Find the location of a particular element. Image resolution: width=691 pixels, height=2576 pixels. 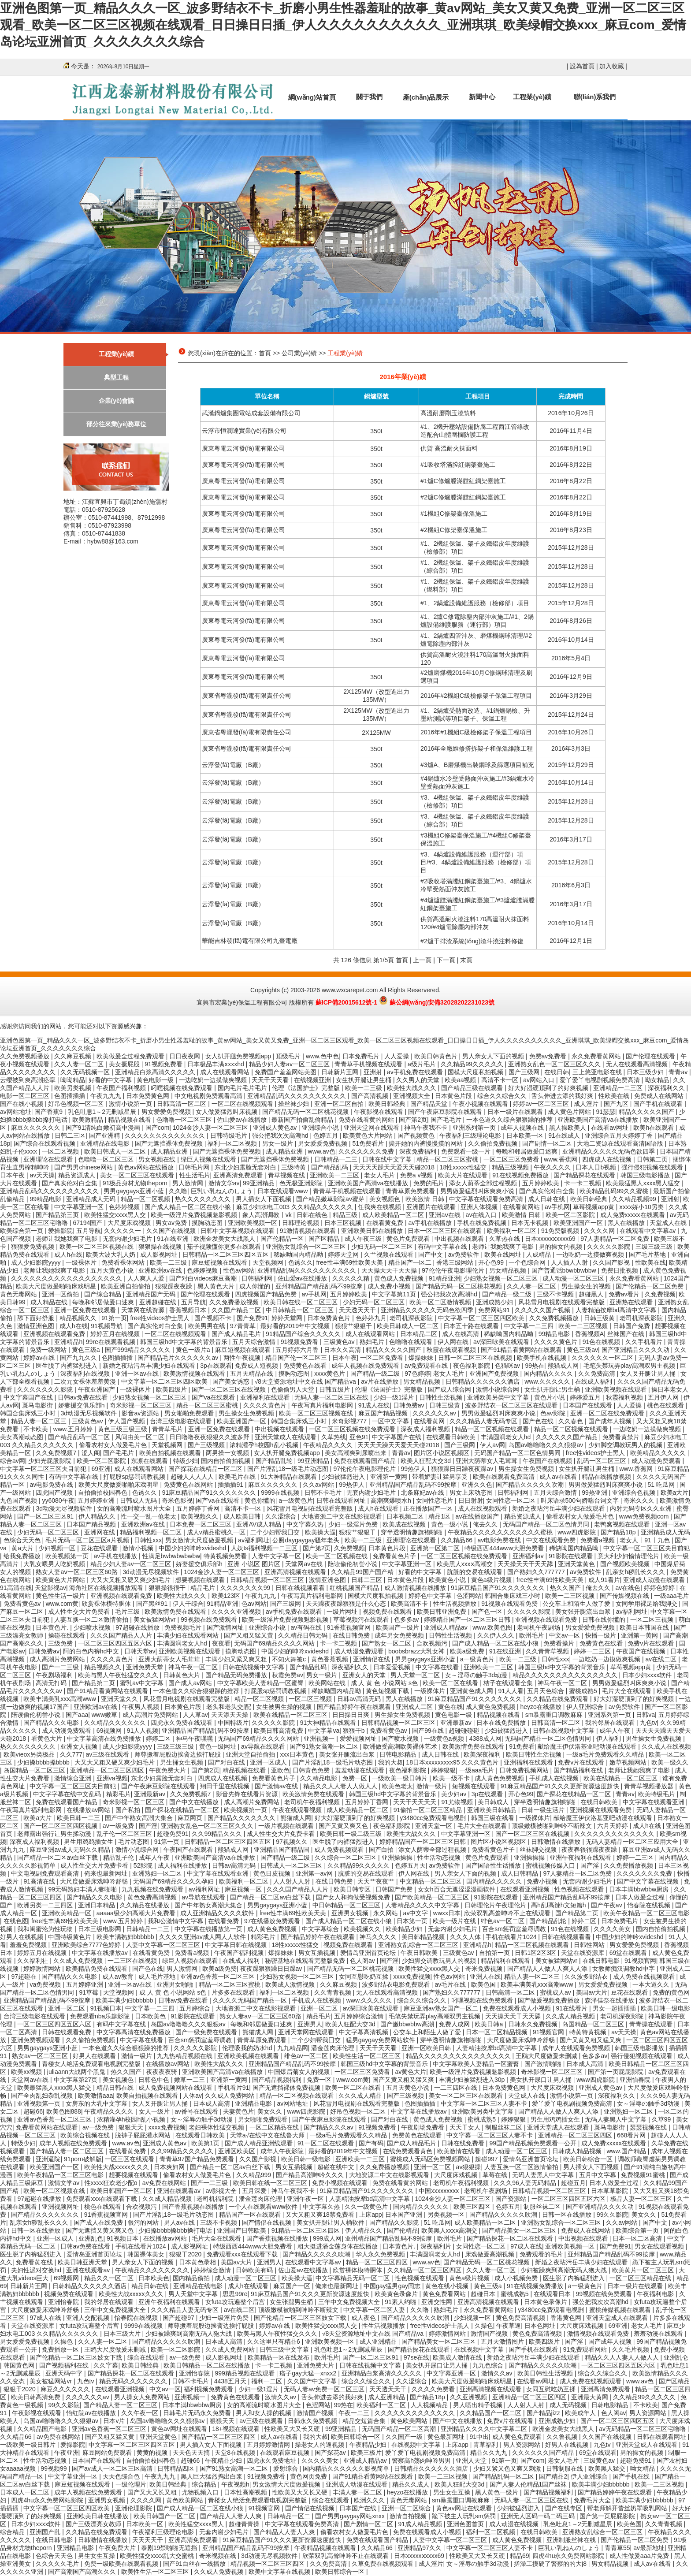

激情小视频 is located at coordinates (139, 1548).